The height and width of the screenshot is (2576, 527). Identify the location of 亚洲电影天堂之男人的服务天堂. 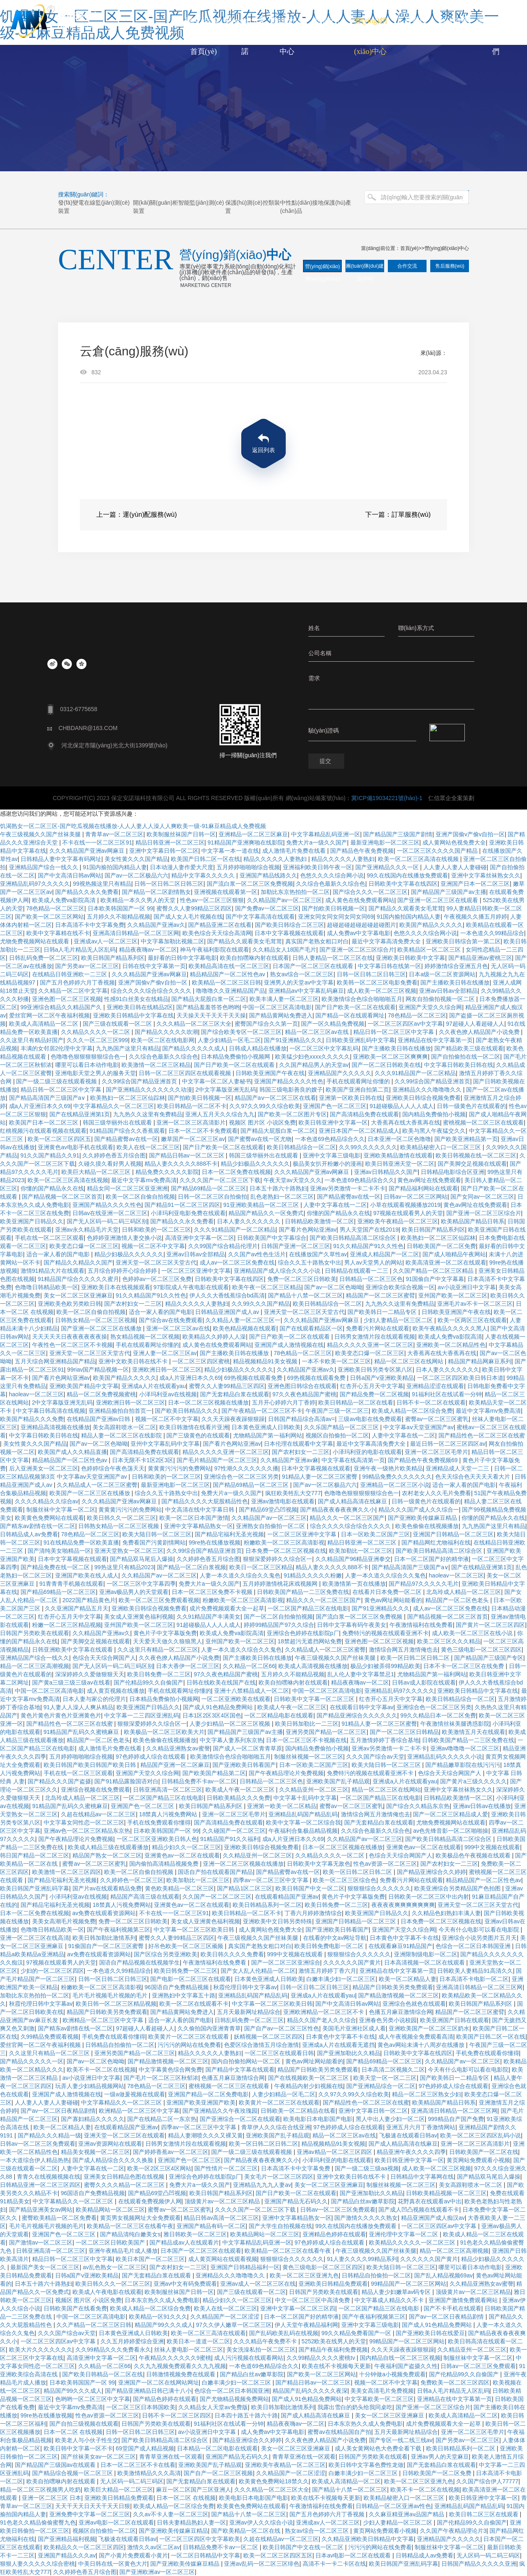
(95, 1073).